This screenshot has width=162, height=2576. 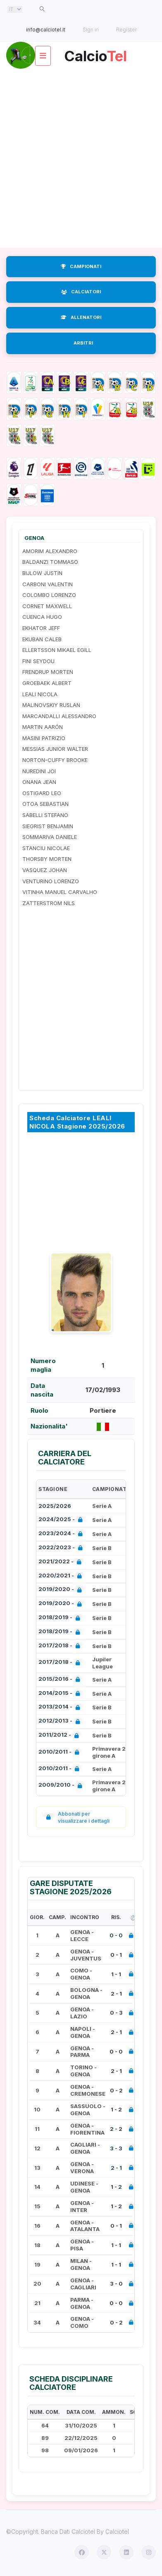 I want to click on Abbonati per visualizzare i dettagli, so click(x=76, y=1817).